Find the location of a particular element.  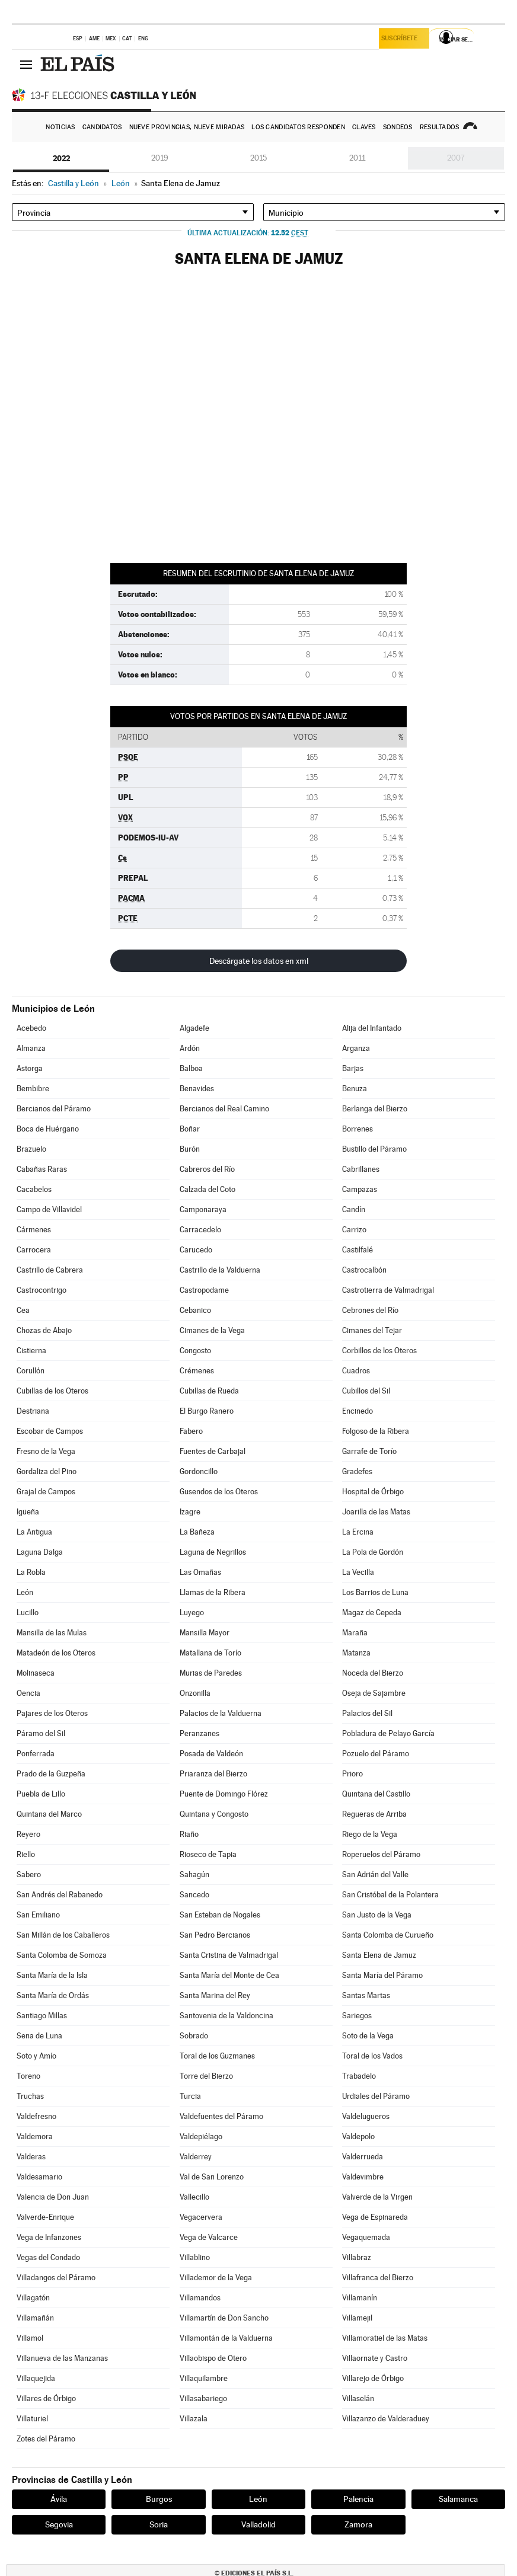

Toral de los Vados is located at coordinates (372, 2055).